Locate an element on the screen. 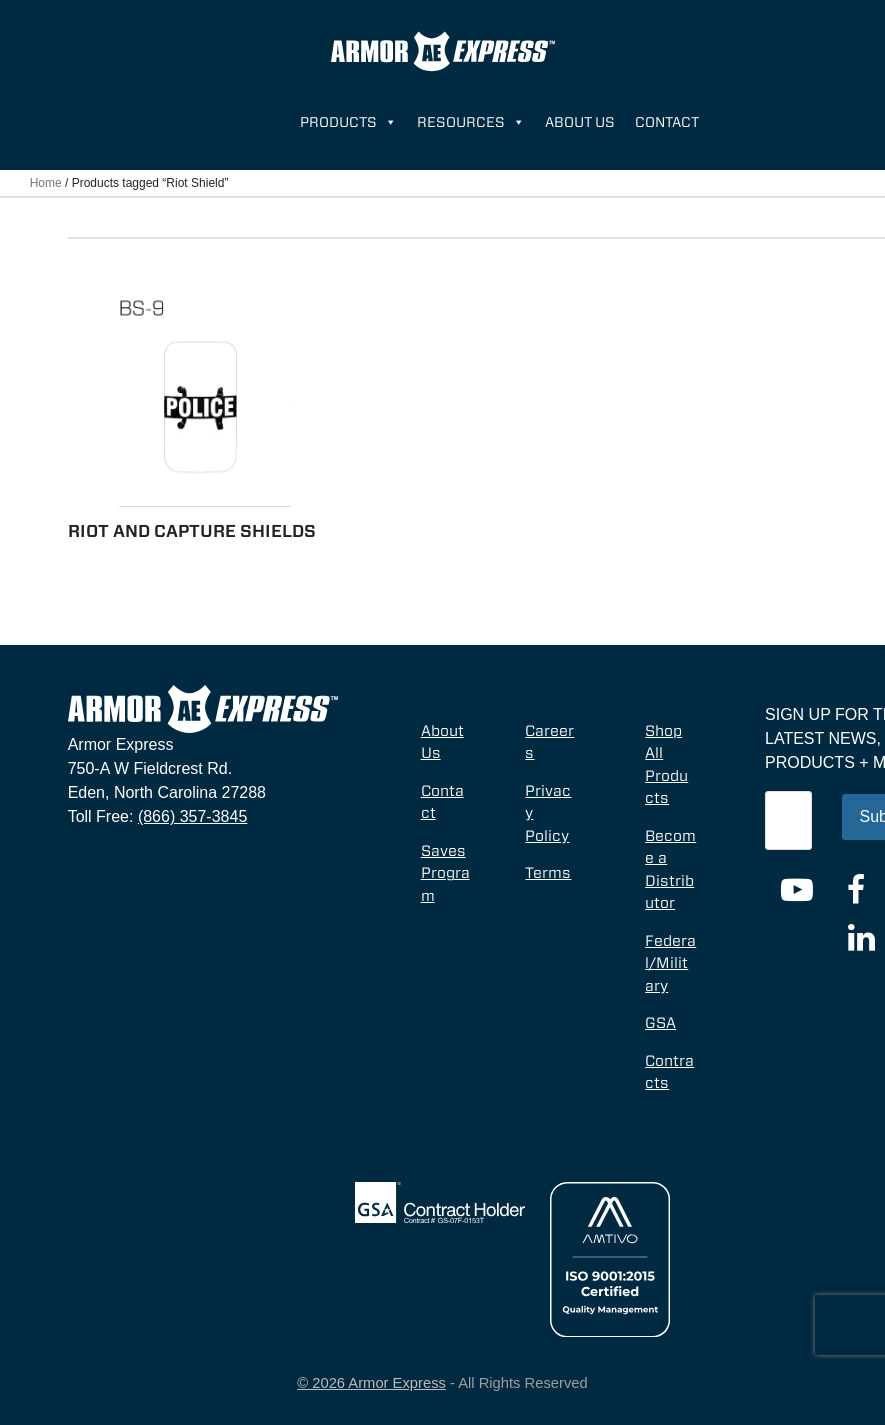 Image resolution: width=885 pixels, height=1425 pixels. Terms is located at coordinates (548, 873).